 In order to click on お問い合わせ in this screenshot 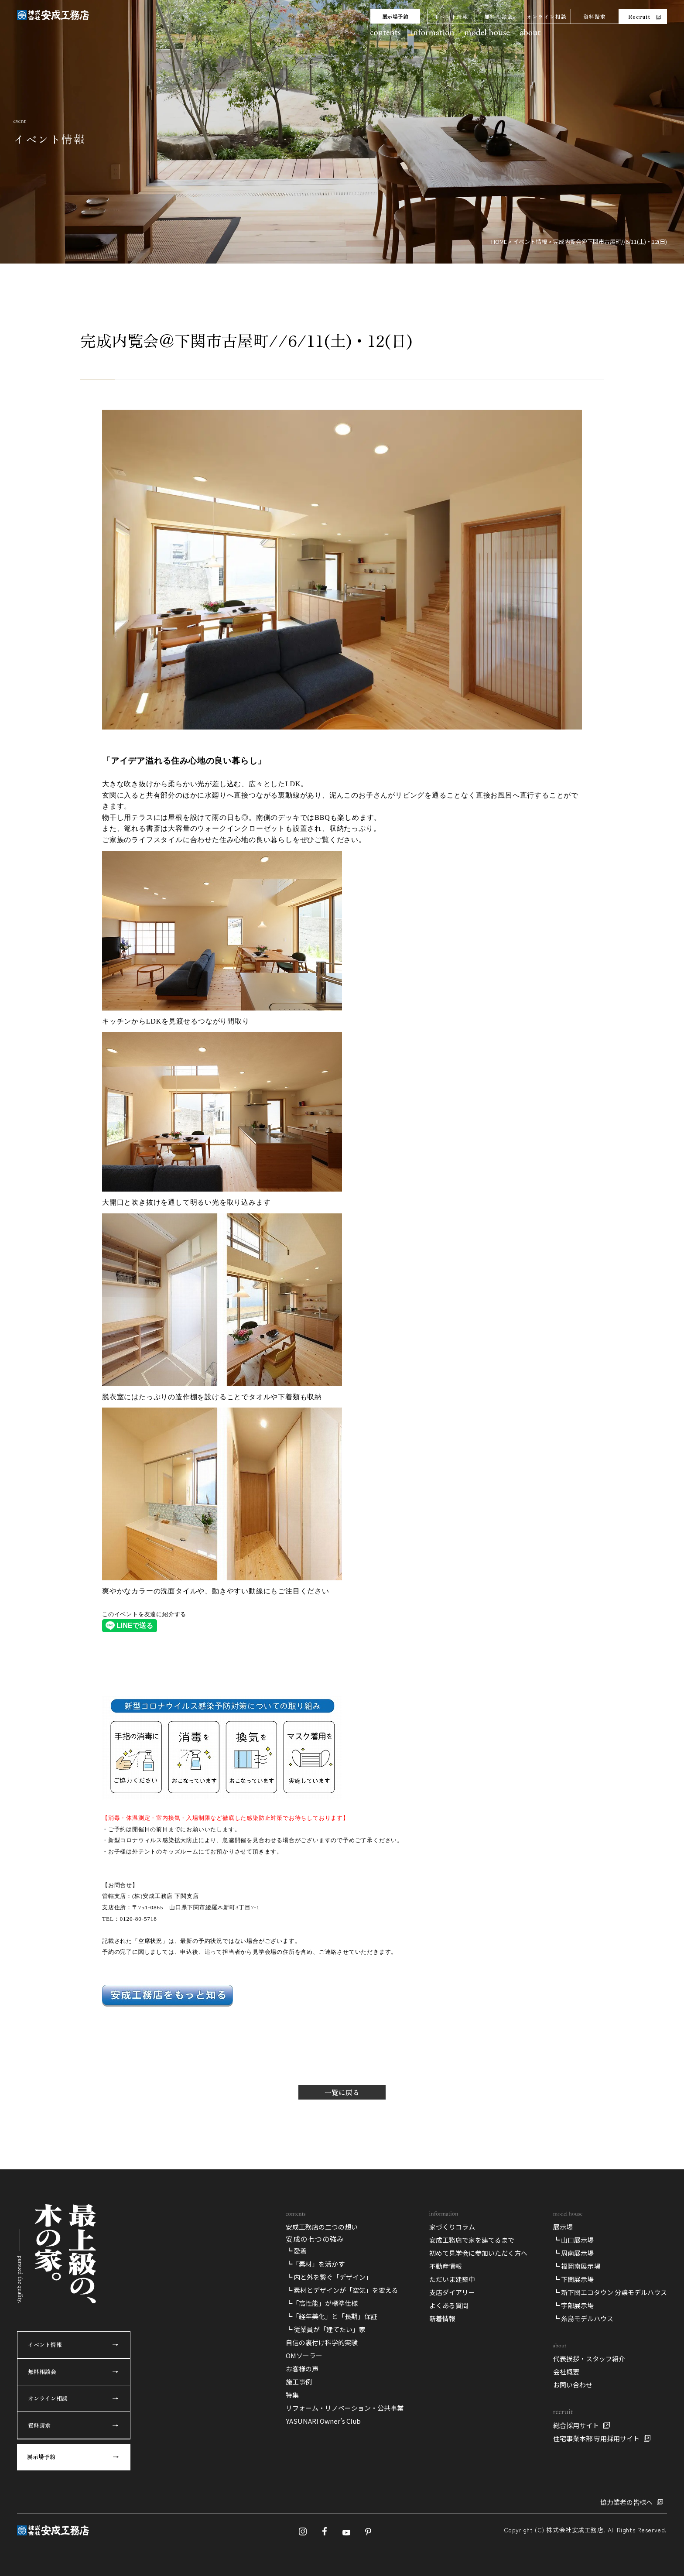, I will do `click(572, 2384)`.